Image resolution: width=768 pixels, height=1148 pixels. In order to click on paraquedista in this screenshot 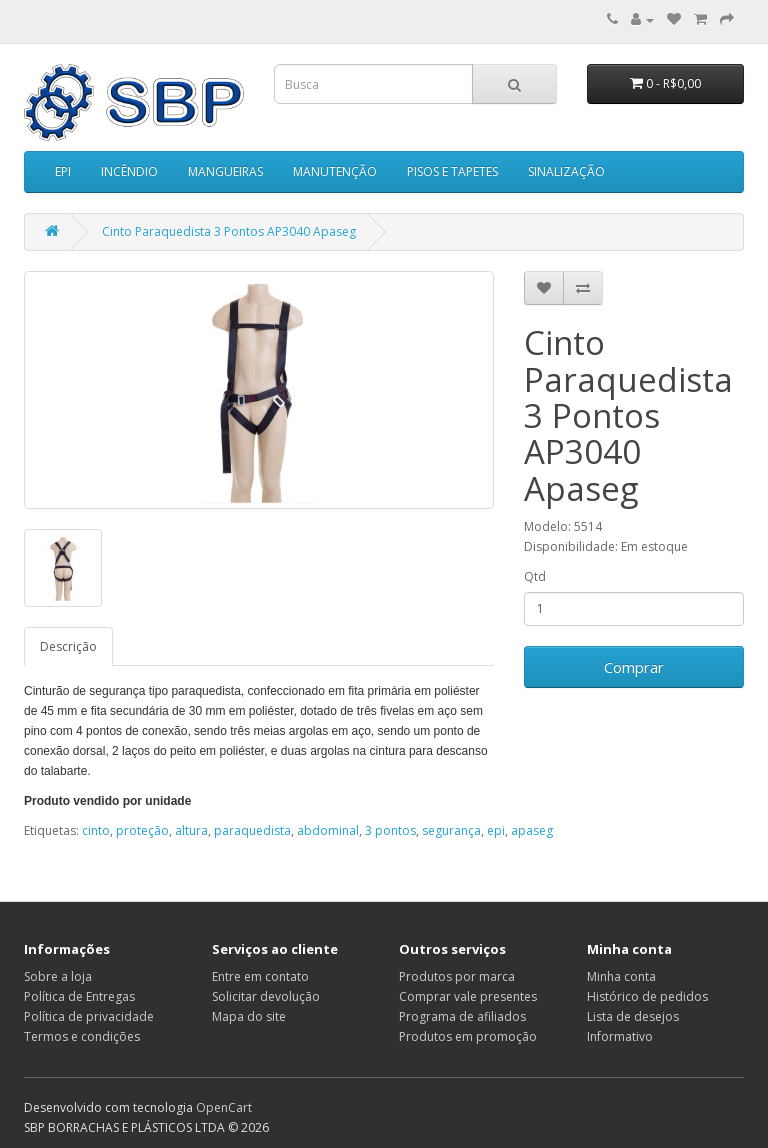, I will do `click(252, 830)`.